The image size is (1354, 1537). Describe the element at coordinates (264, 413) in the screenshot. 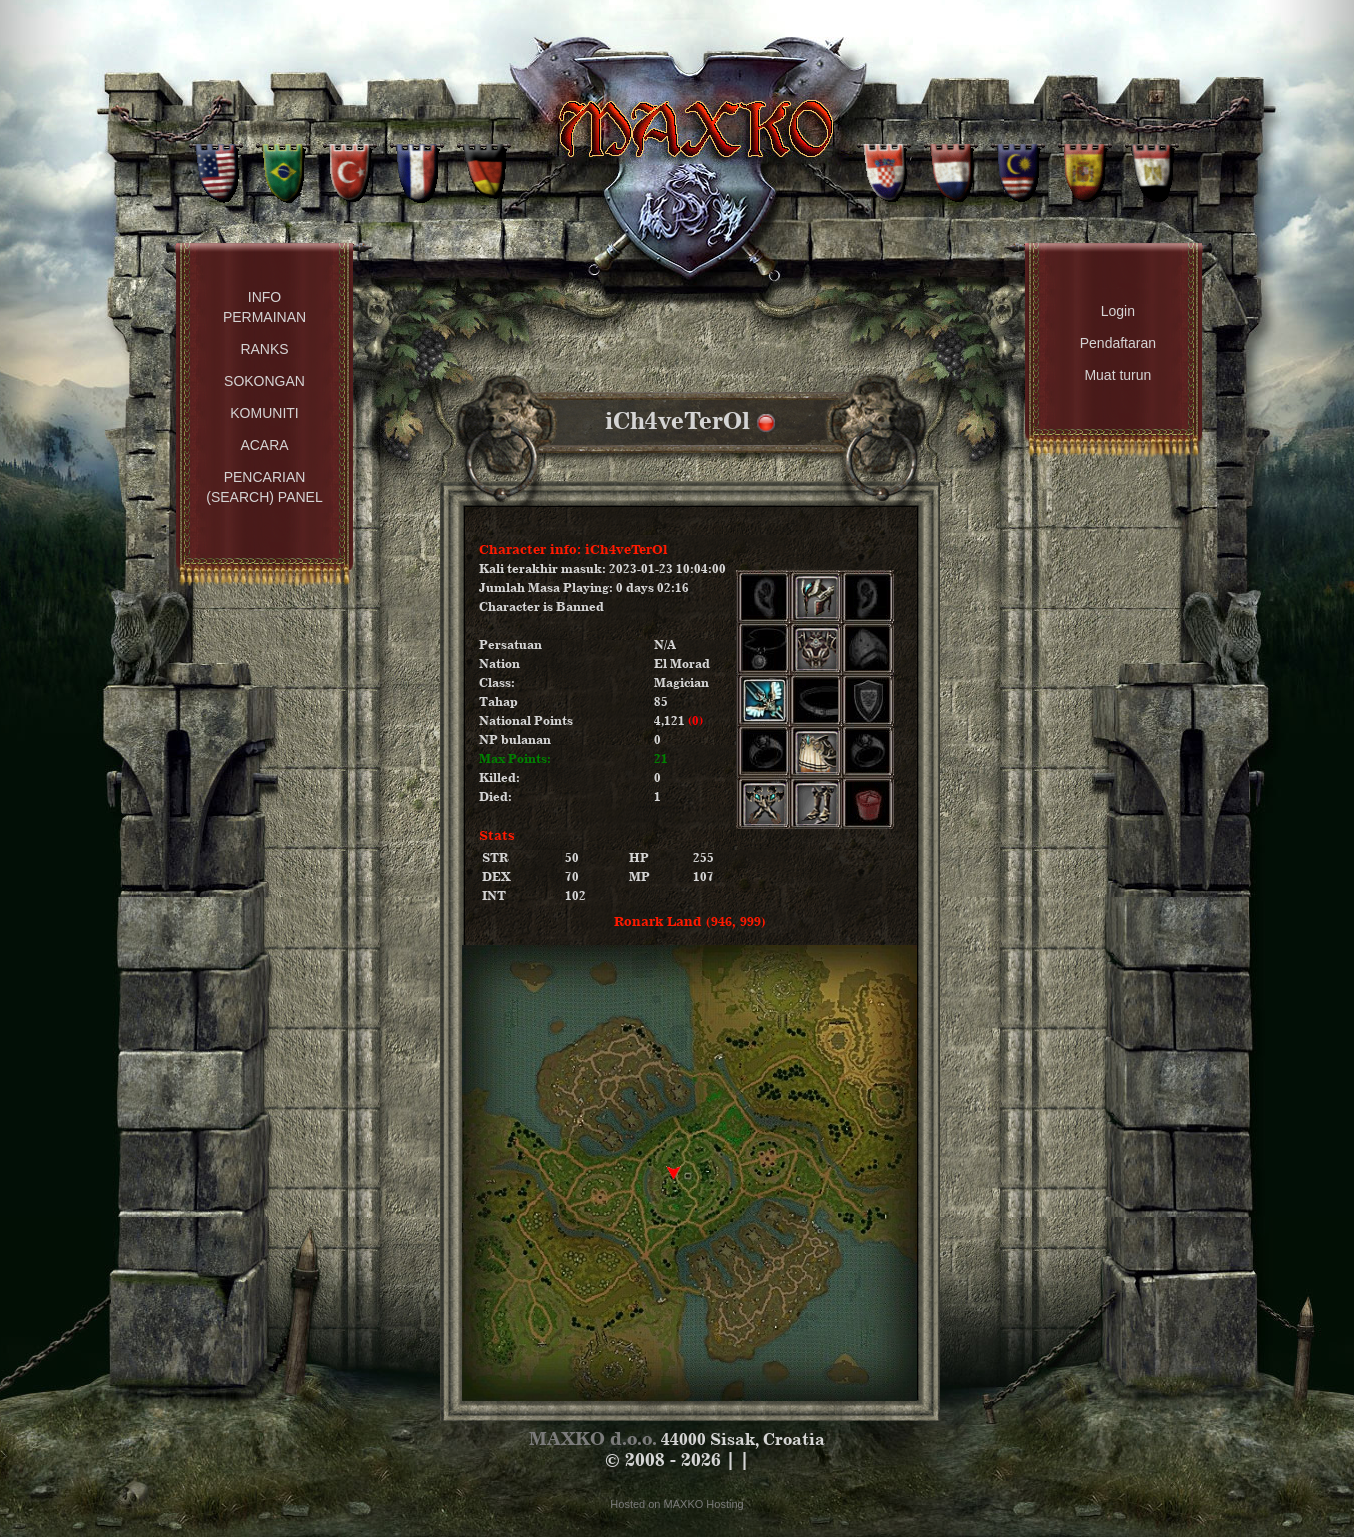

I see `Komuniti` at that location.